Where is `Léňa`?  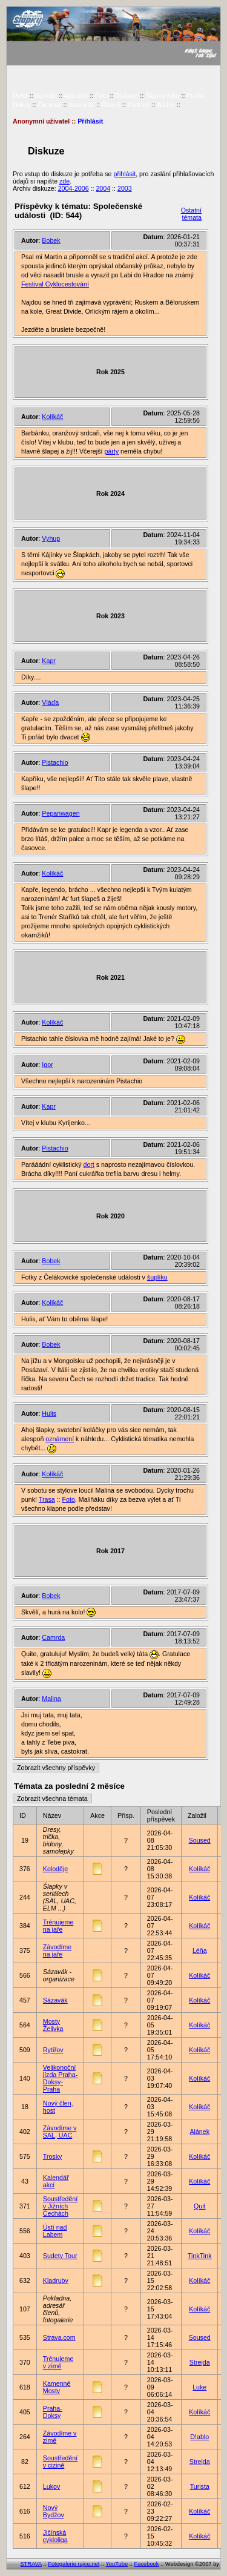 Léňa is located at coordinates (199, 1950).